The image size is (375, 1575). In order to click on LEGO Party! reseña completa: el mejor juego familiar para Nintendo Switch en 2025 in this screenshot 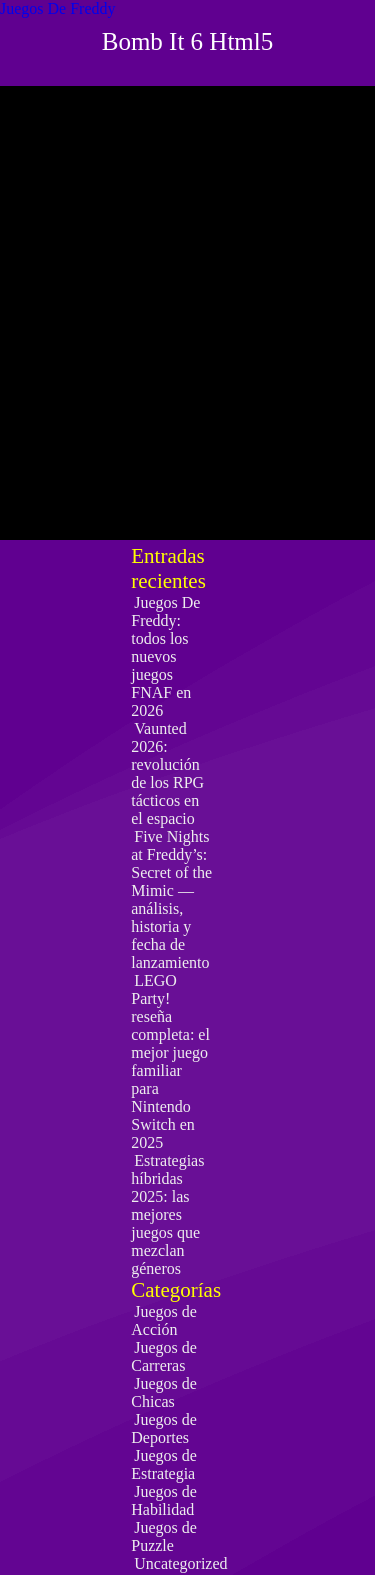, I will do `click(170, 1061)`.